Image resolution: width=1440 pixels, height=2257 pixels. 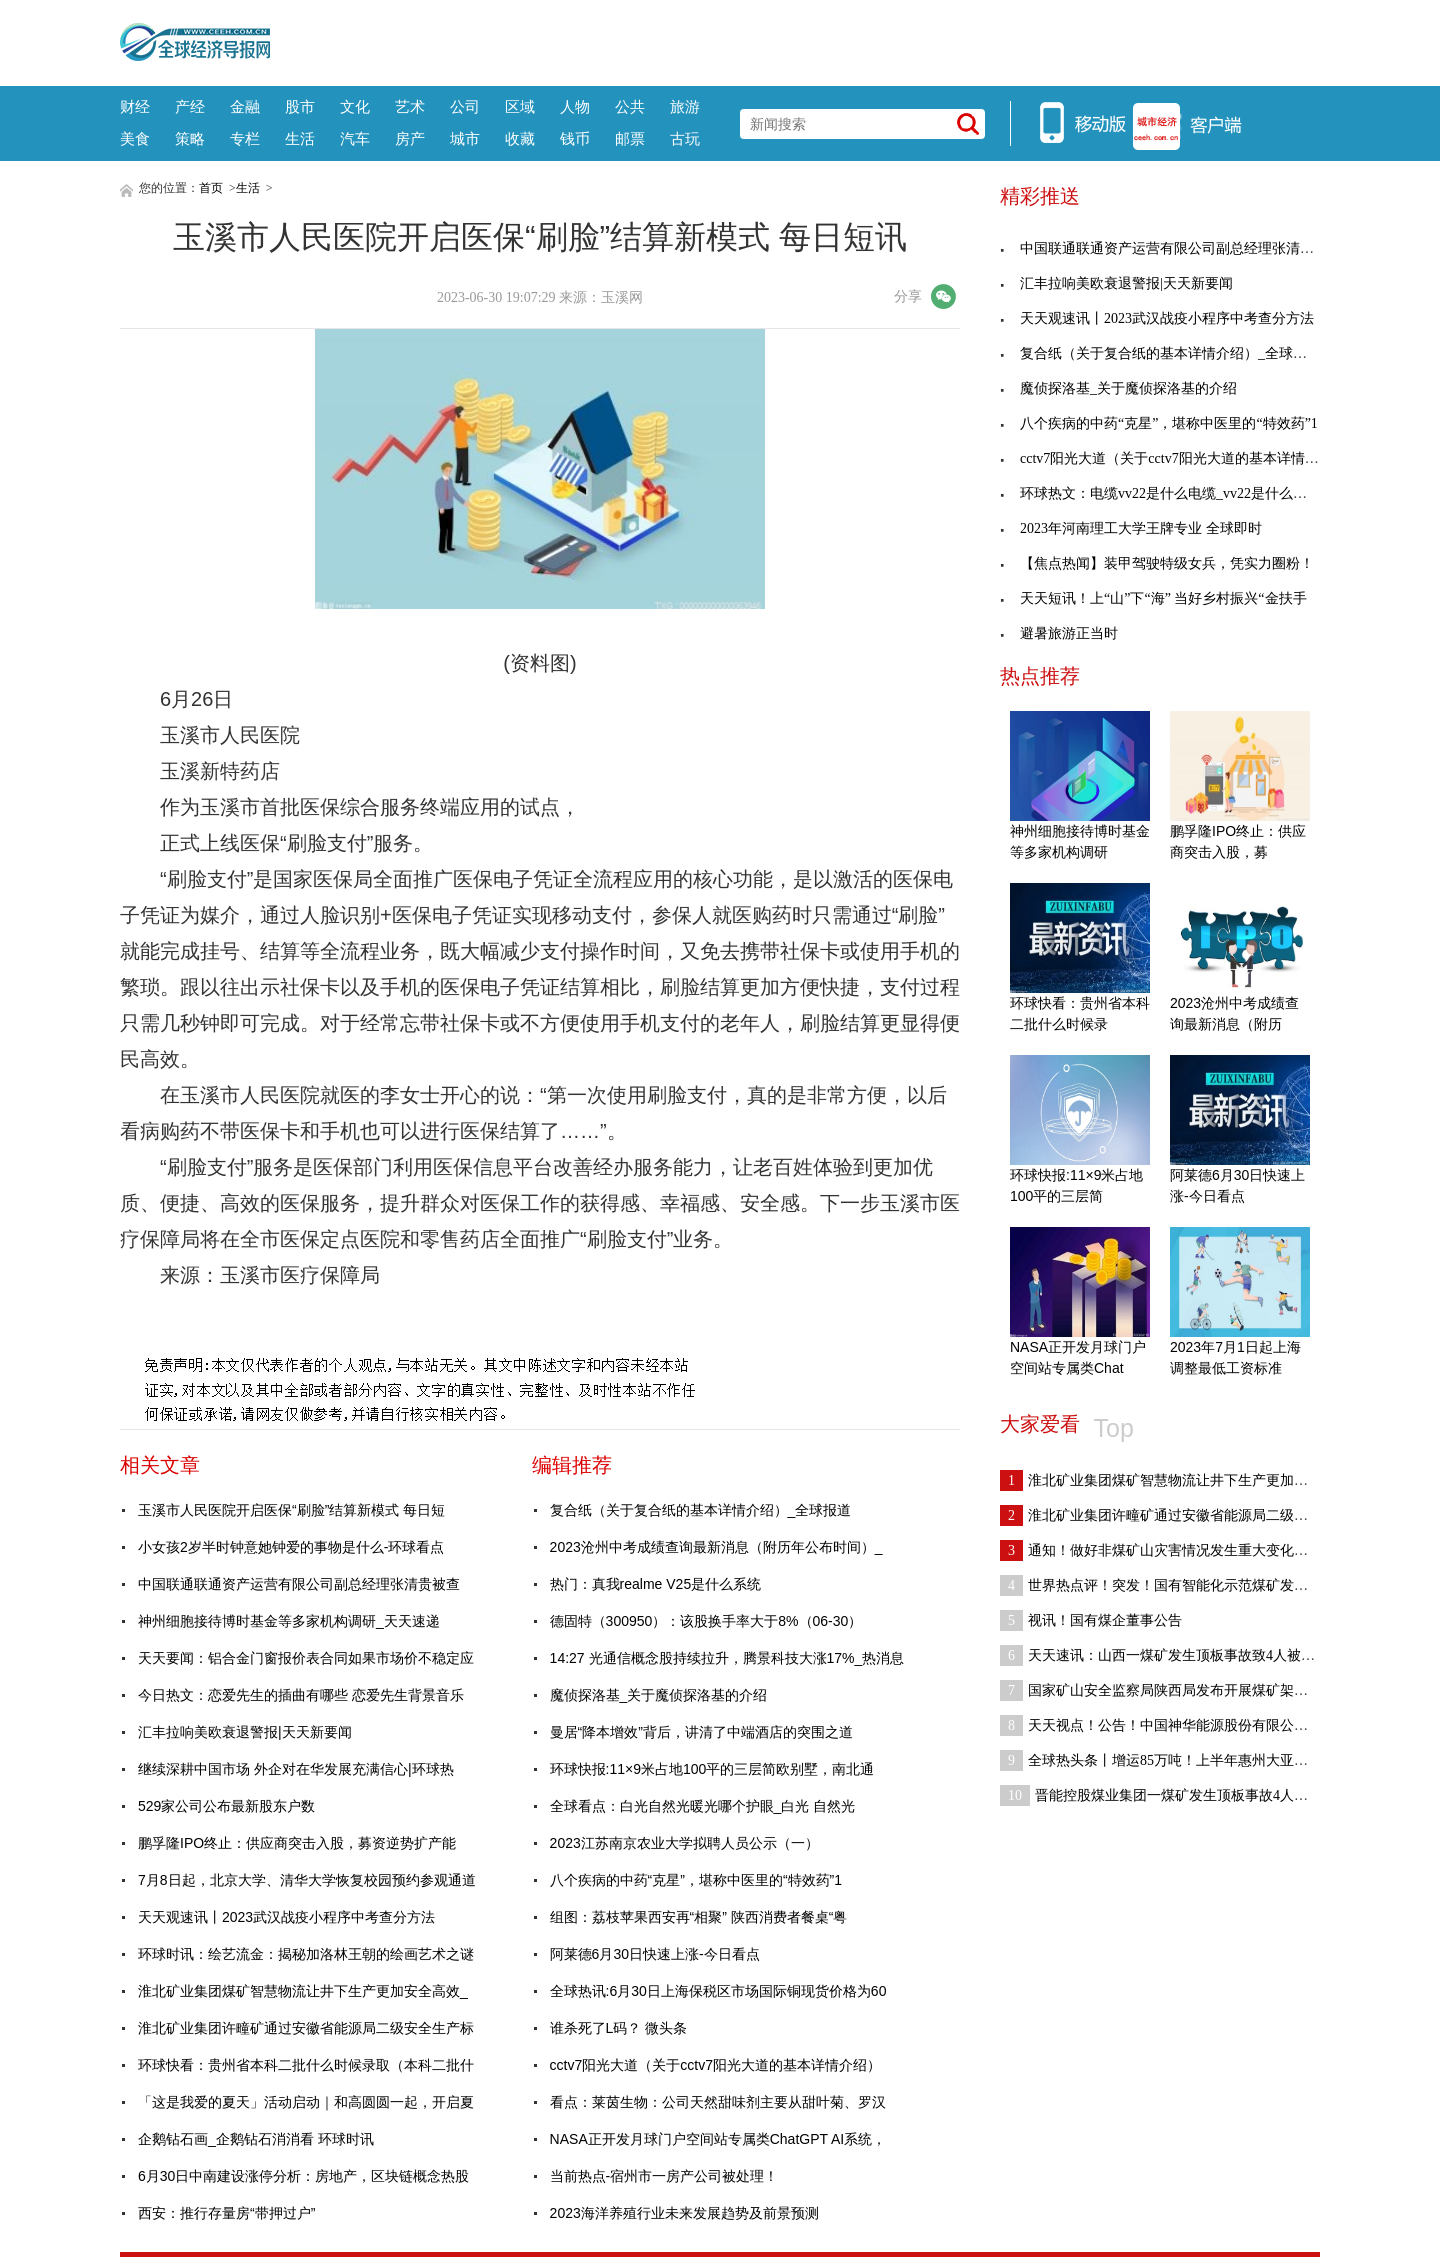 I want to click on 2023江苏南京农业大学拟聘人员公示（一）, so click(x=684, y=1843).